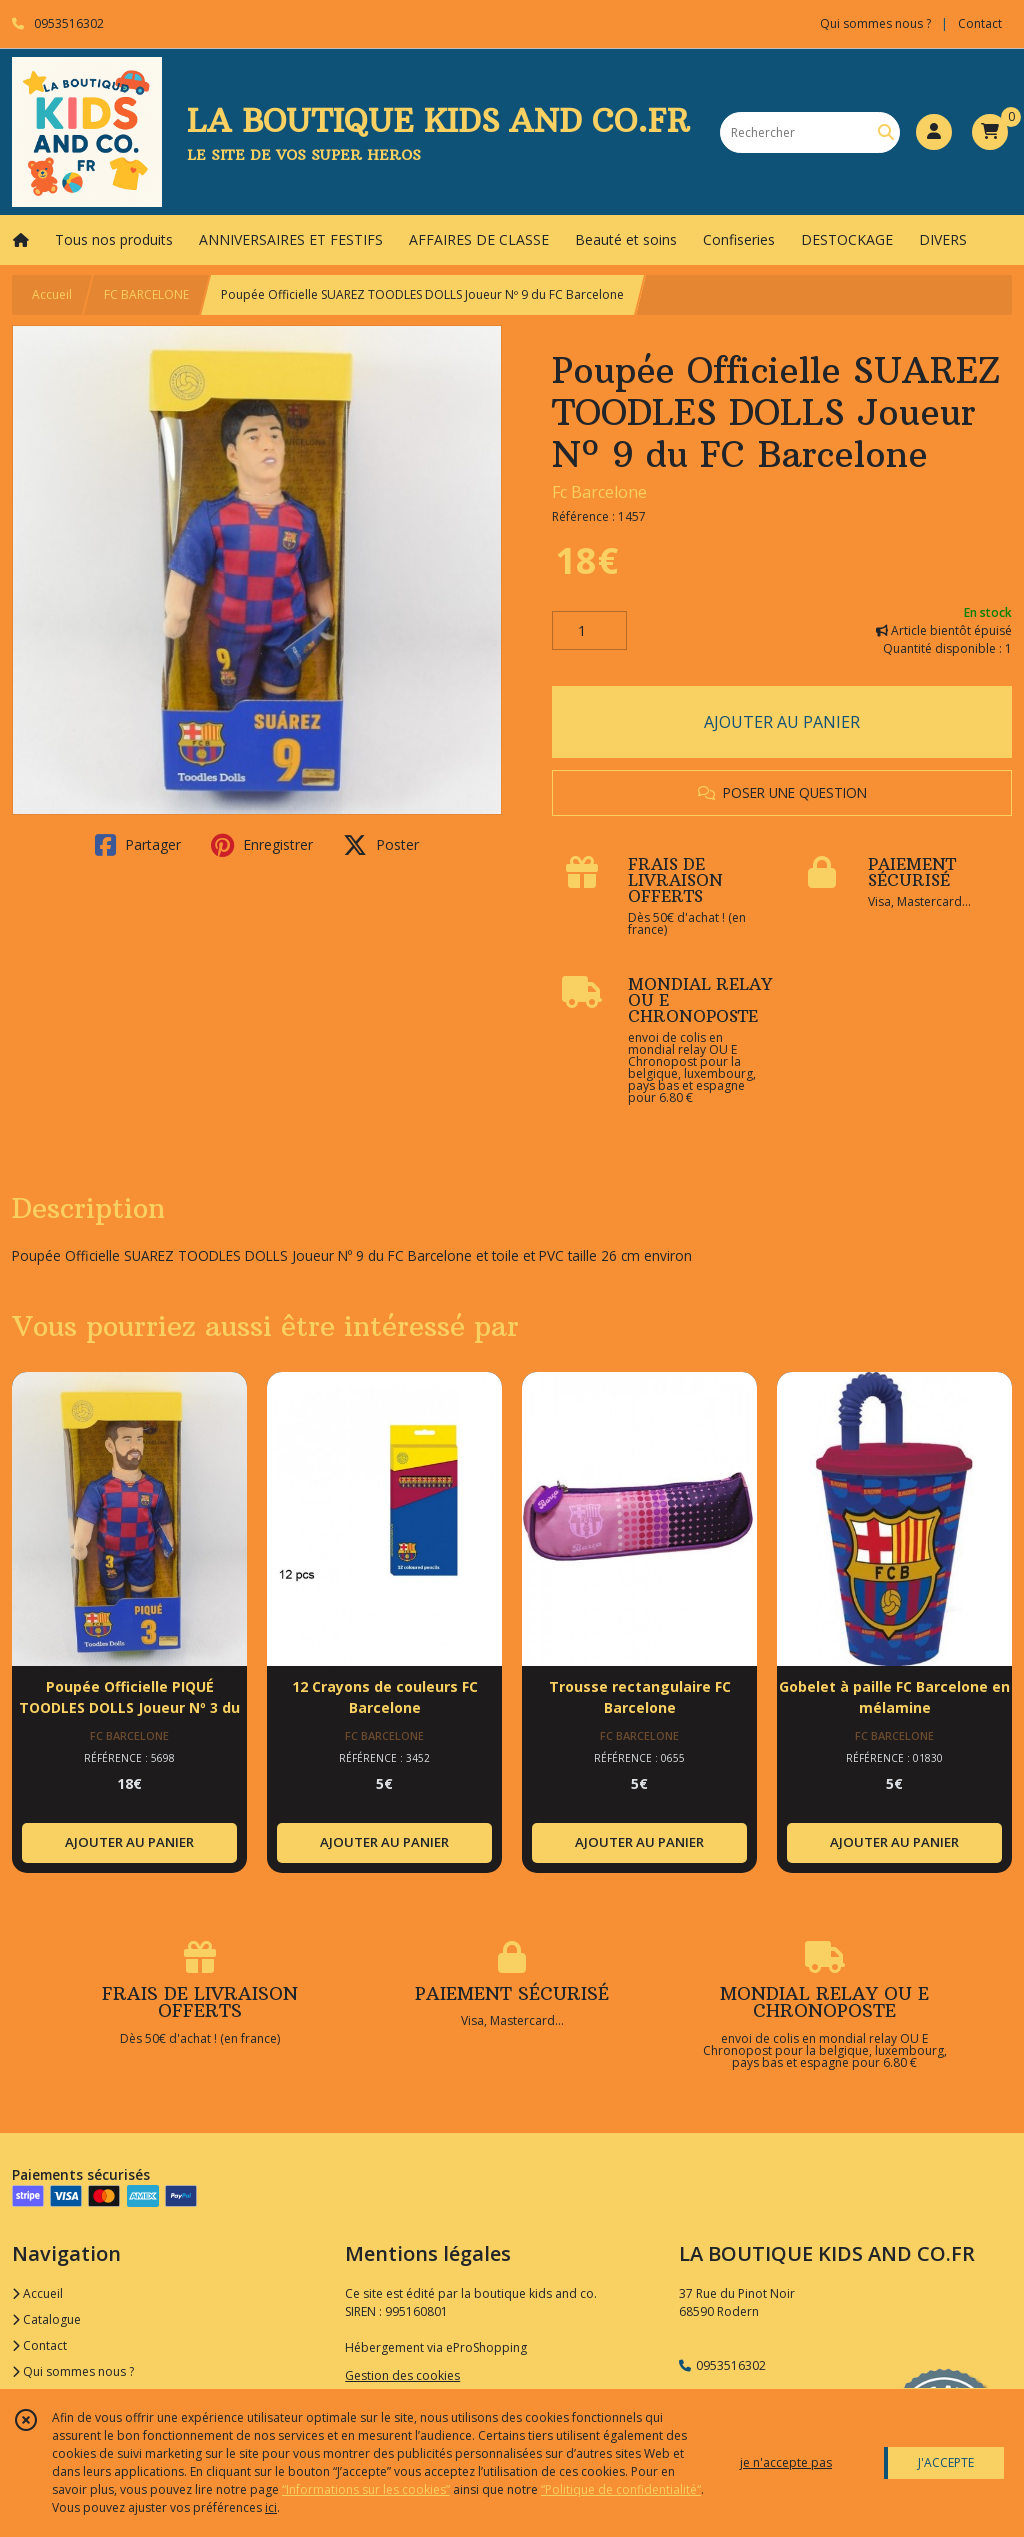 This screenshot has height=2537, width=1024. Describe the element at coordinates (886, 132) in the screenshot. I see `[Rechercher]` at that location.